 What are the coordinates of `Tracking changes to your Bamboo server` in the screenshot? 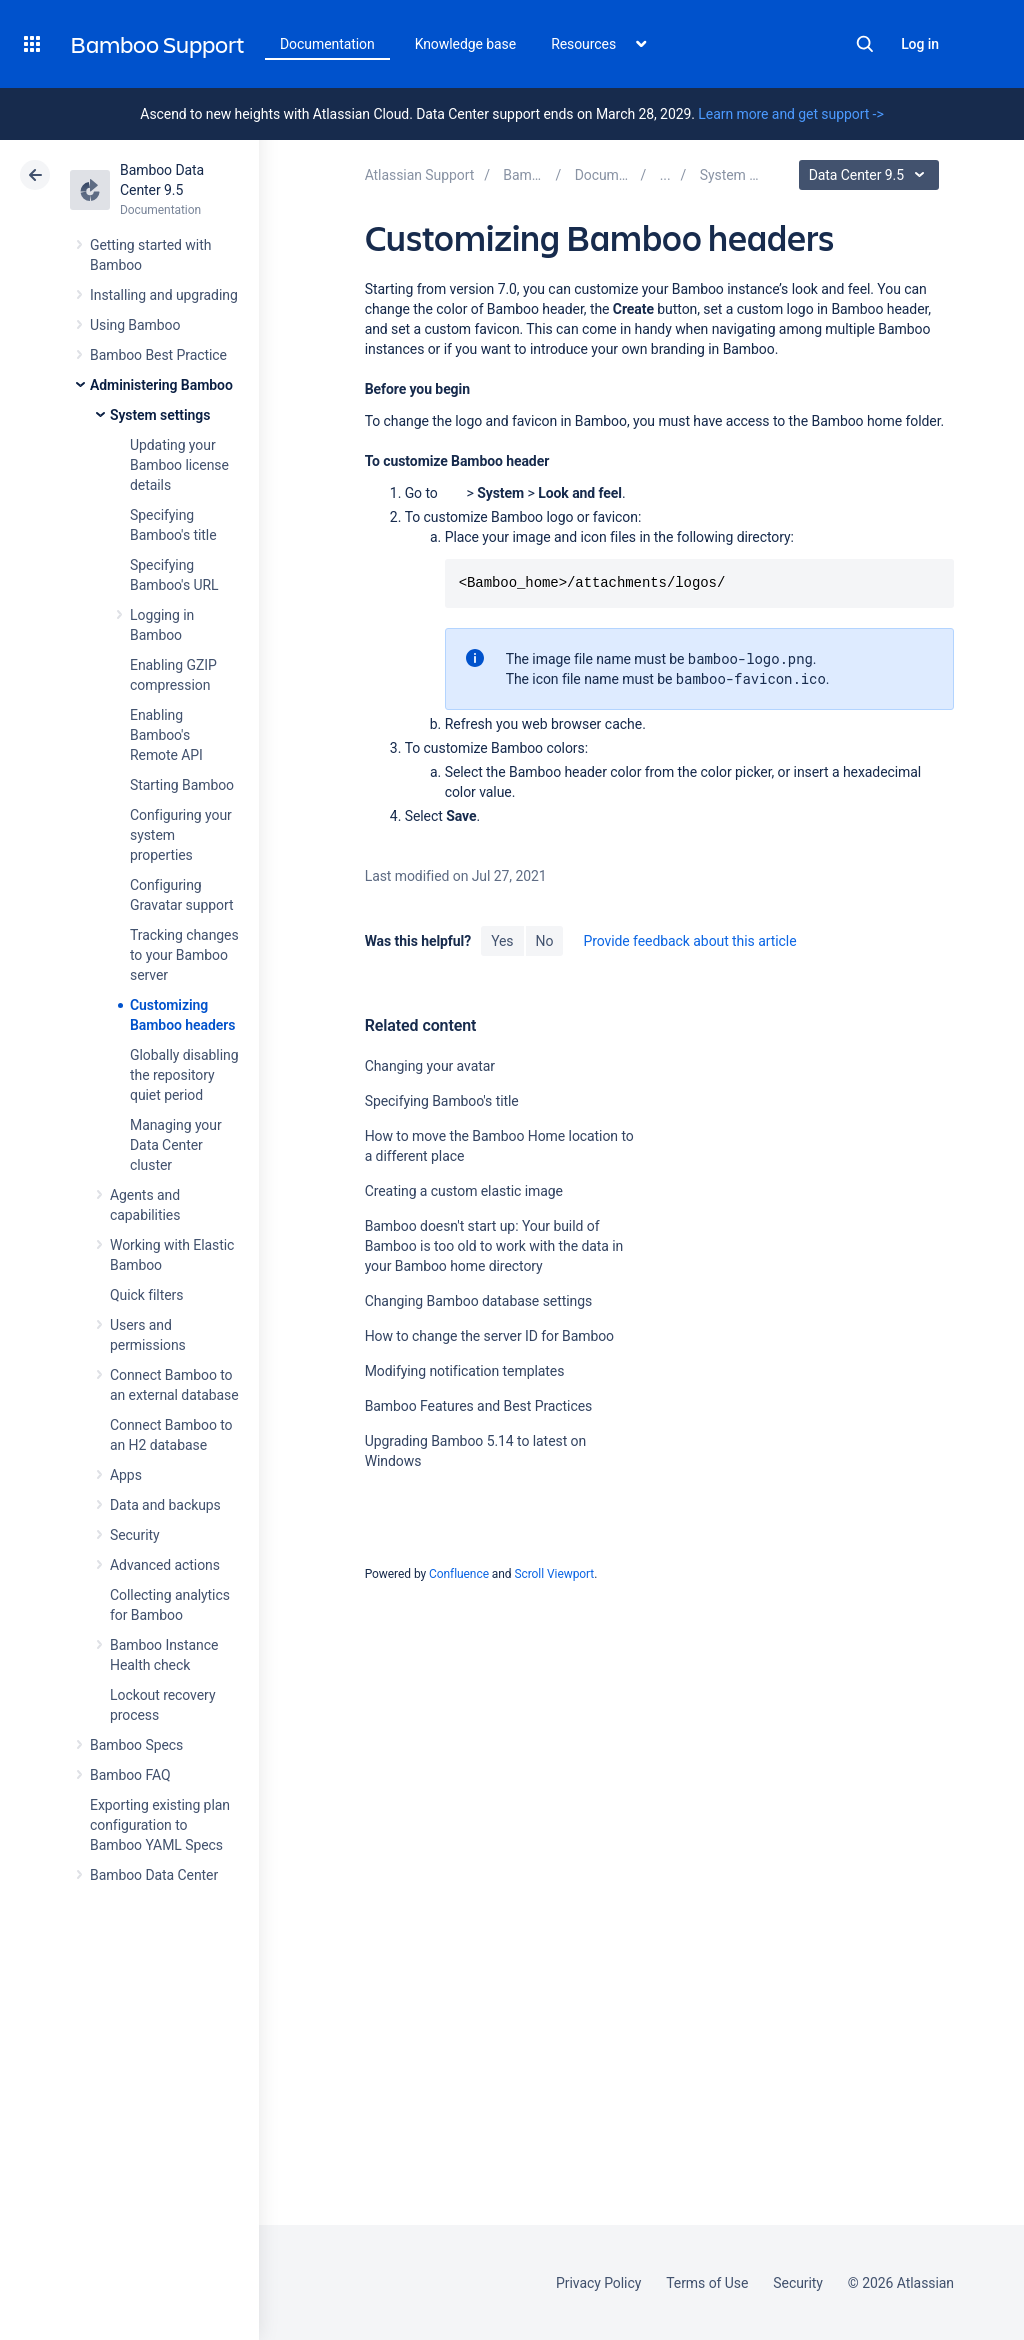 It's located at (184, 955).